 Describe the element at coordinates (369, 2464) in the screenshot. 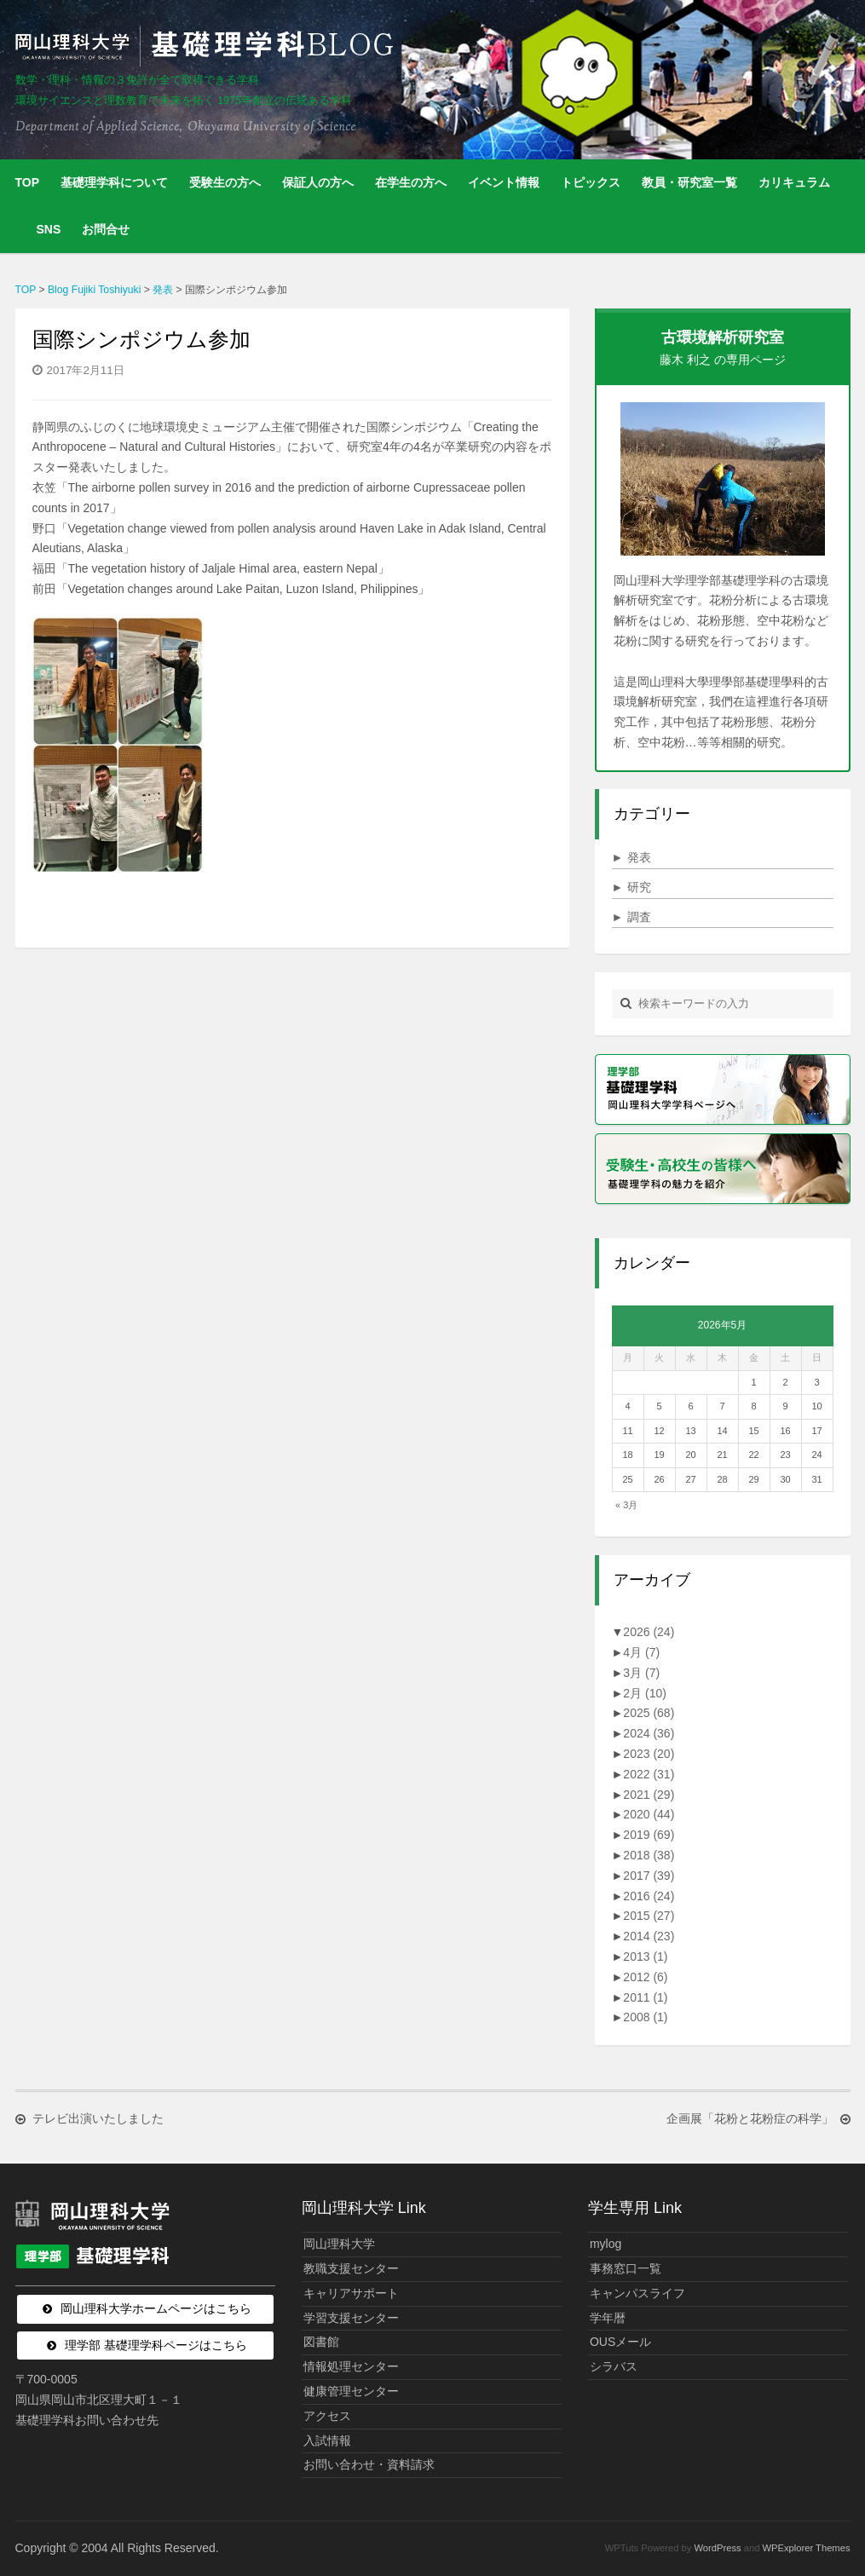

I see `お問い合わせ・資料請求` at that location.